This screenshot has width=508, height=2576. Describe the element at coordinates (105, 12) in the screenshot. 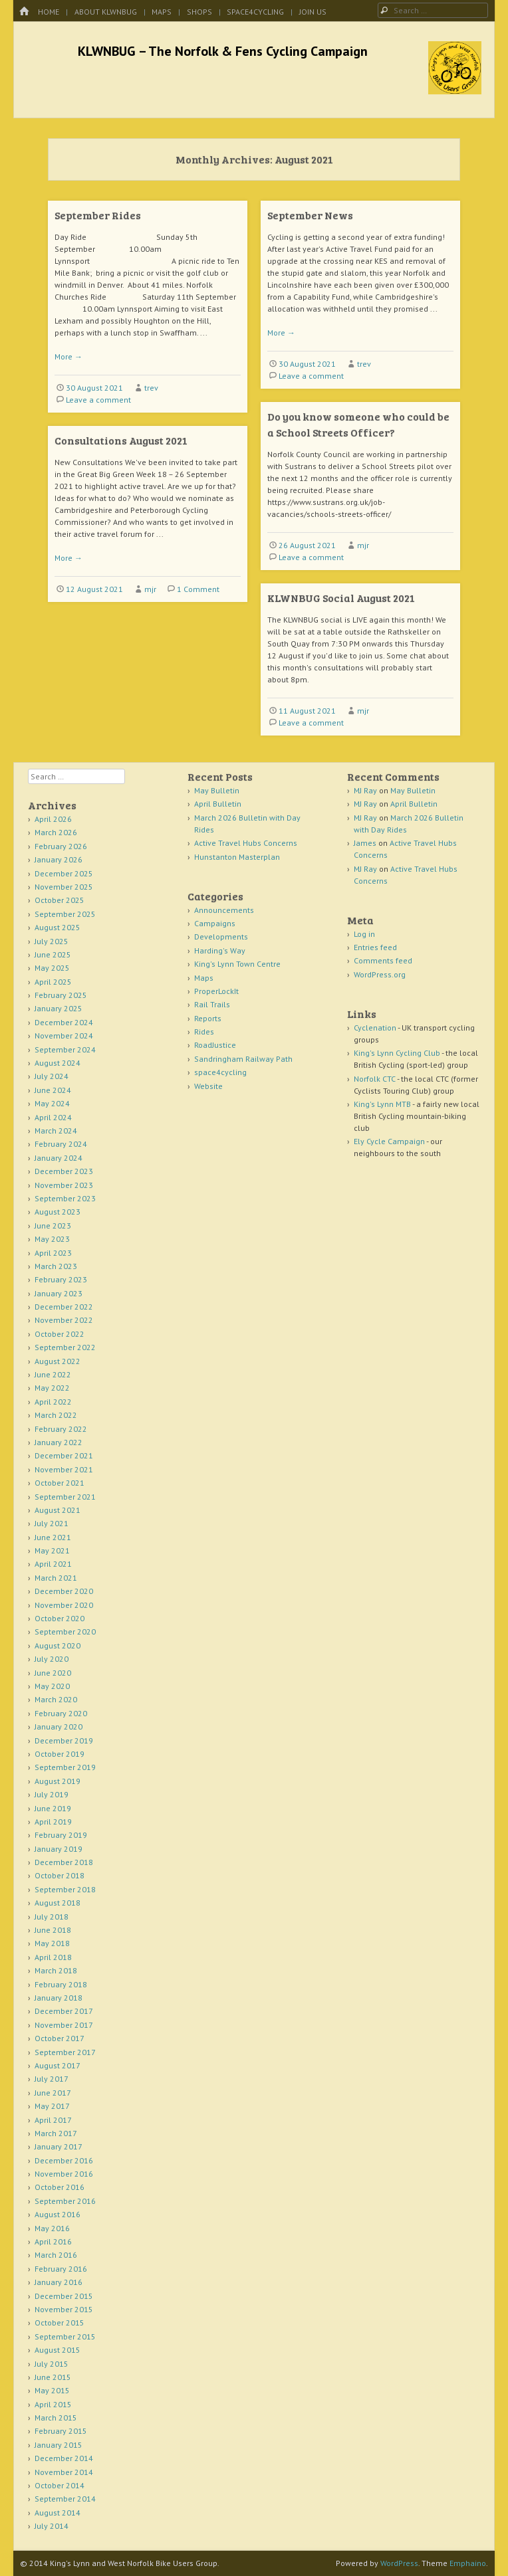

I see `About KLWNBUG` at that location.